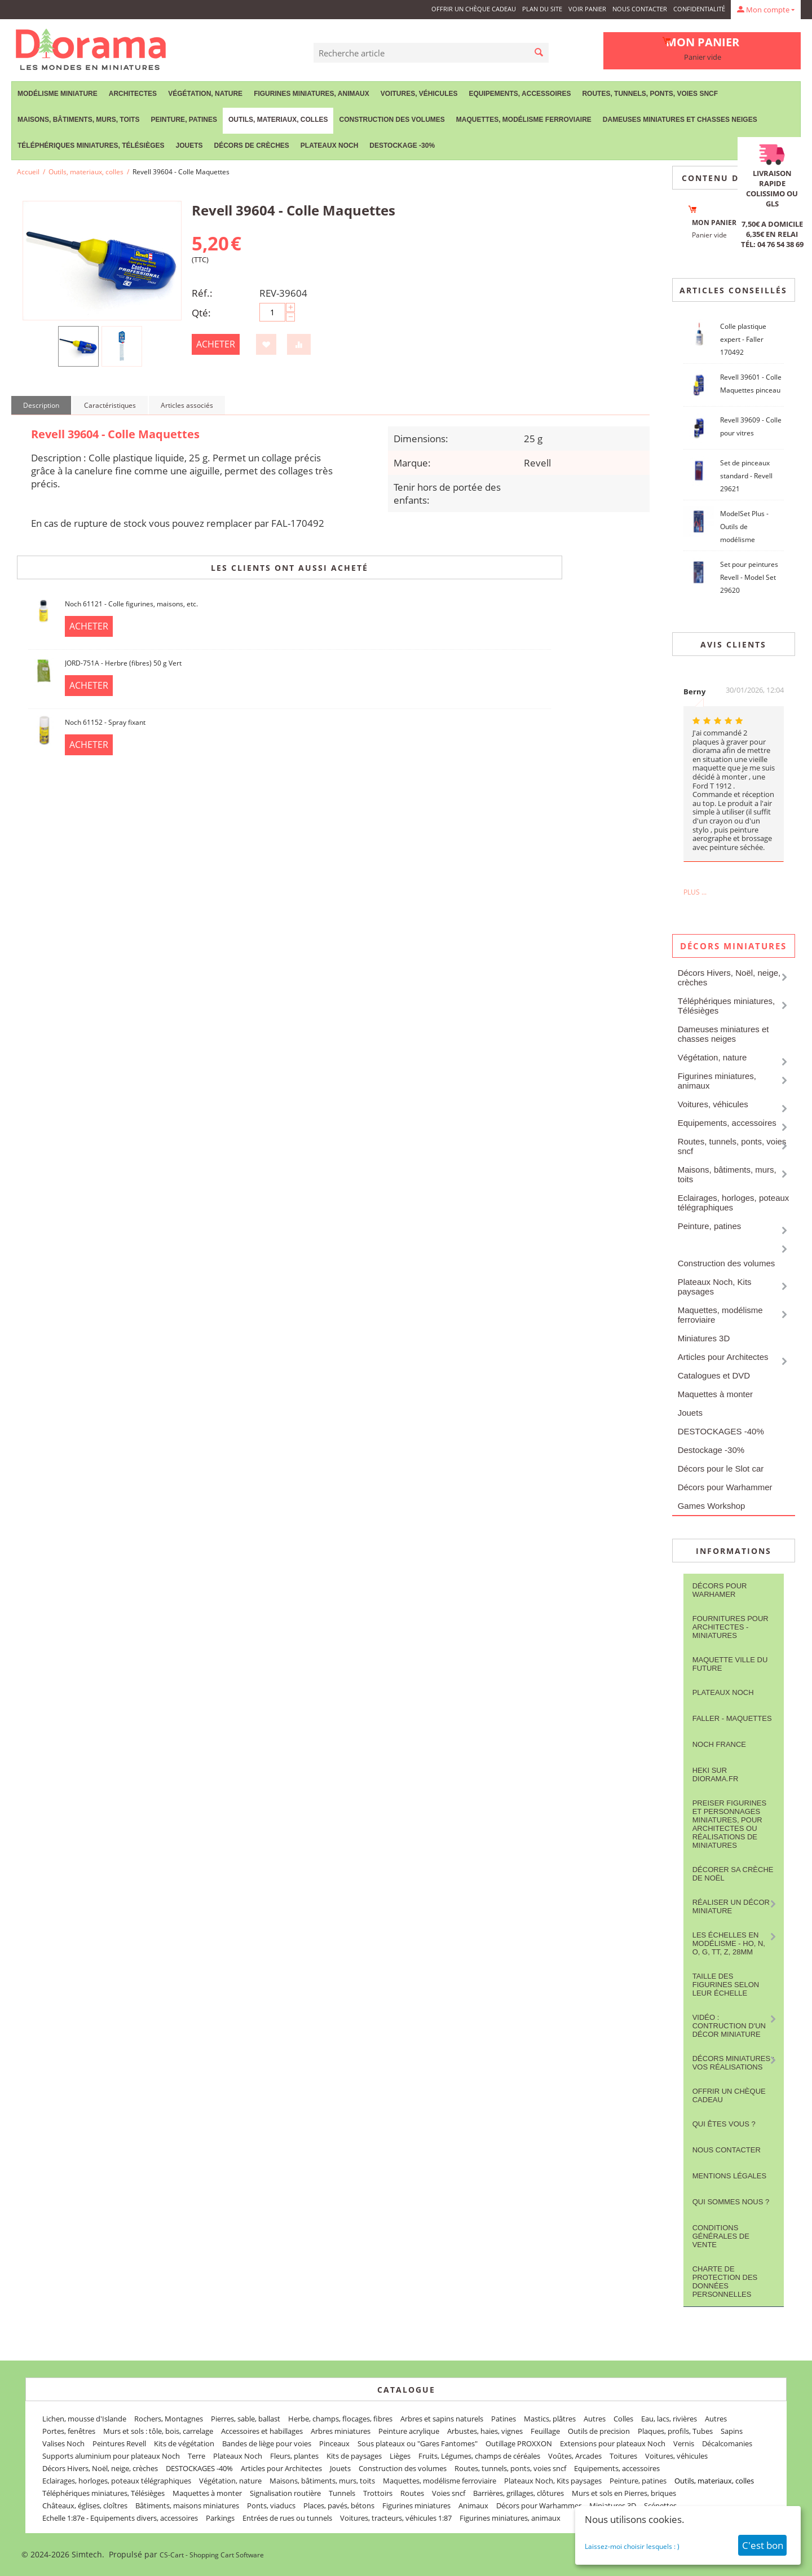  I want to click on Téléphériques miniatures, Télésièges, so click(90, 145).